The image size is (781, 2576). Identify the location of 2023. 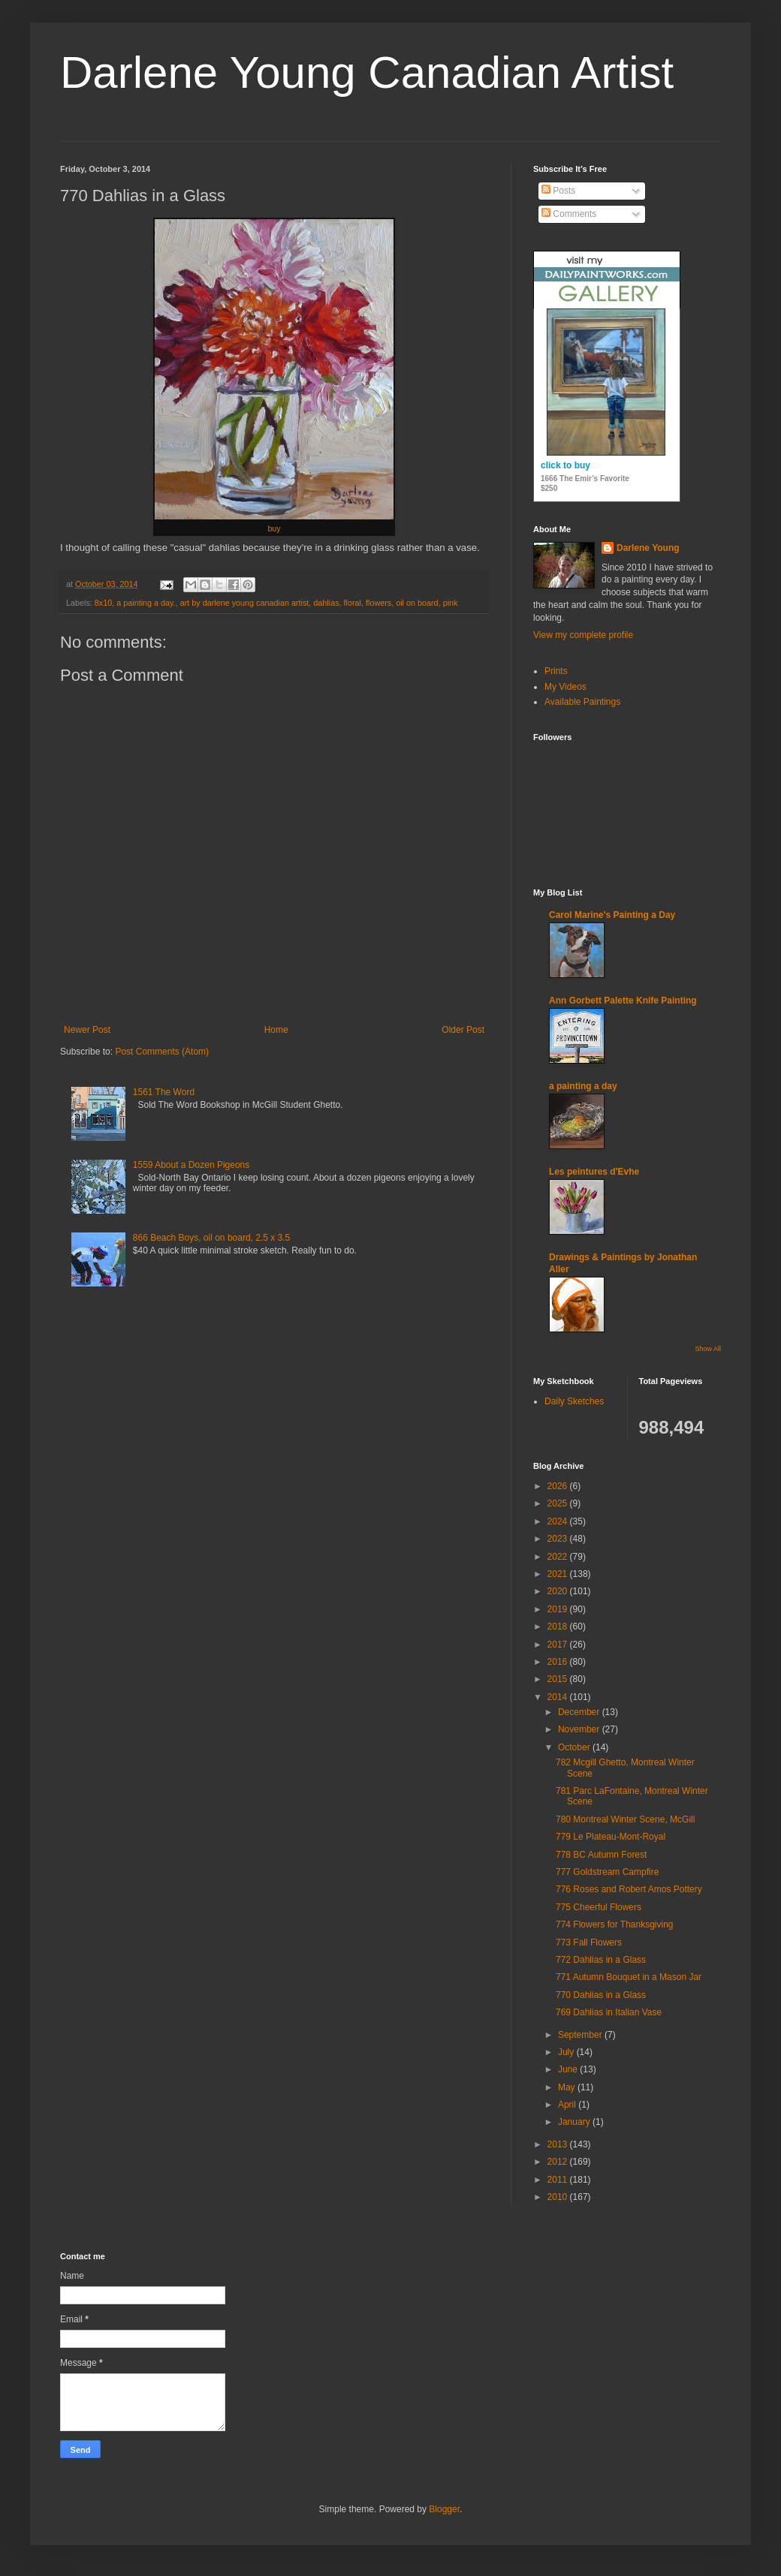
(558, 1538).